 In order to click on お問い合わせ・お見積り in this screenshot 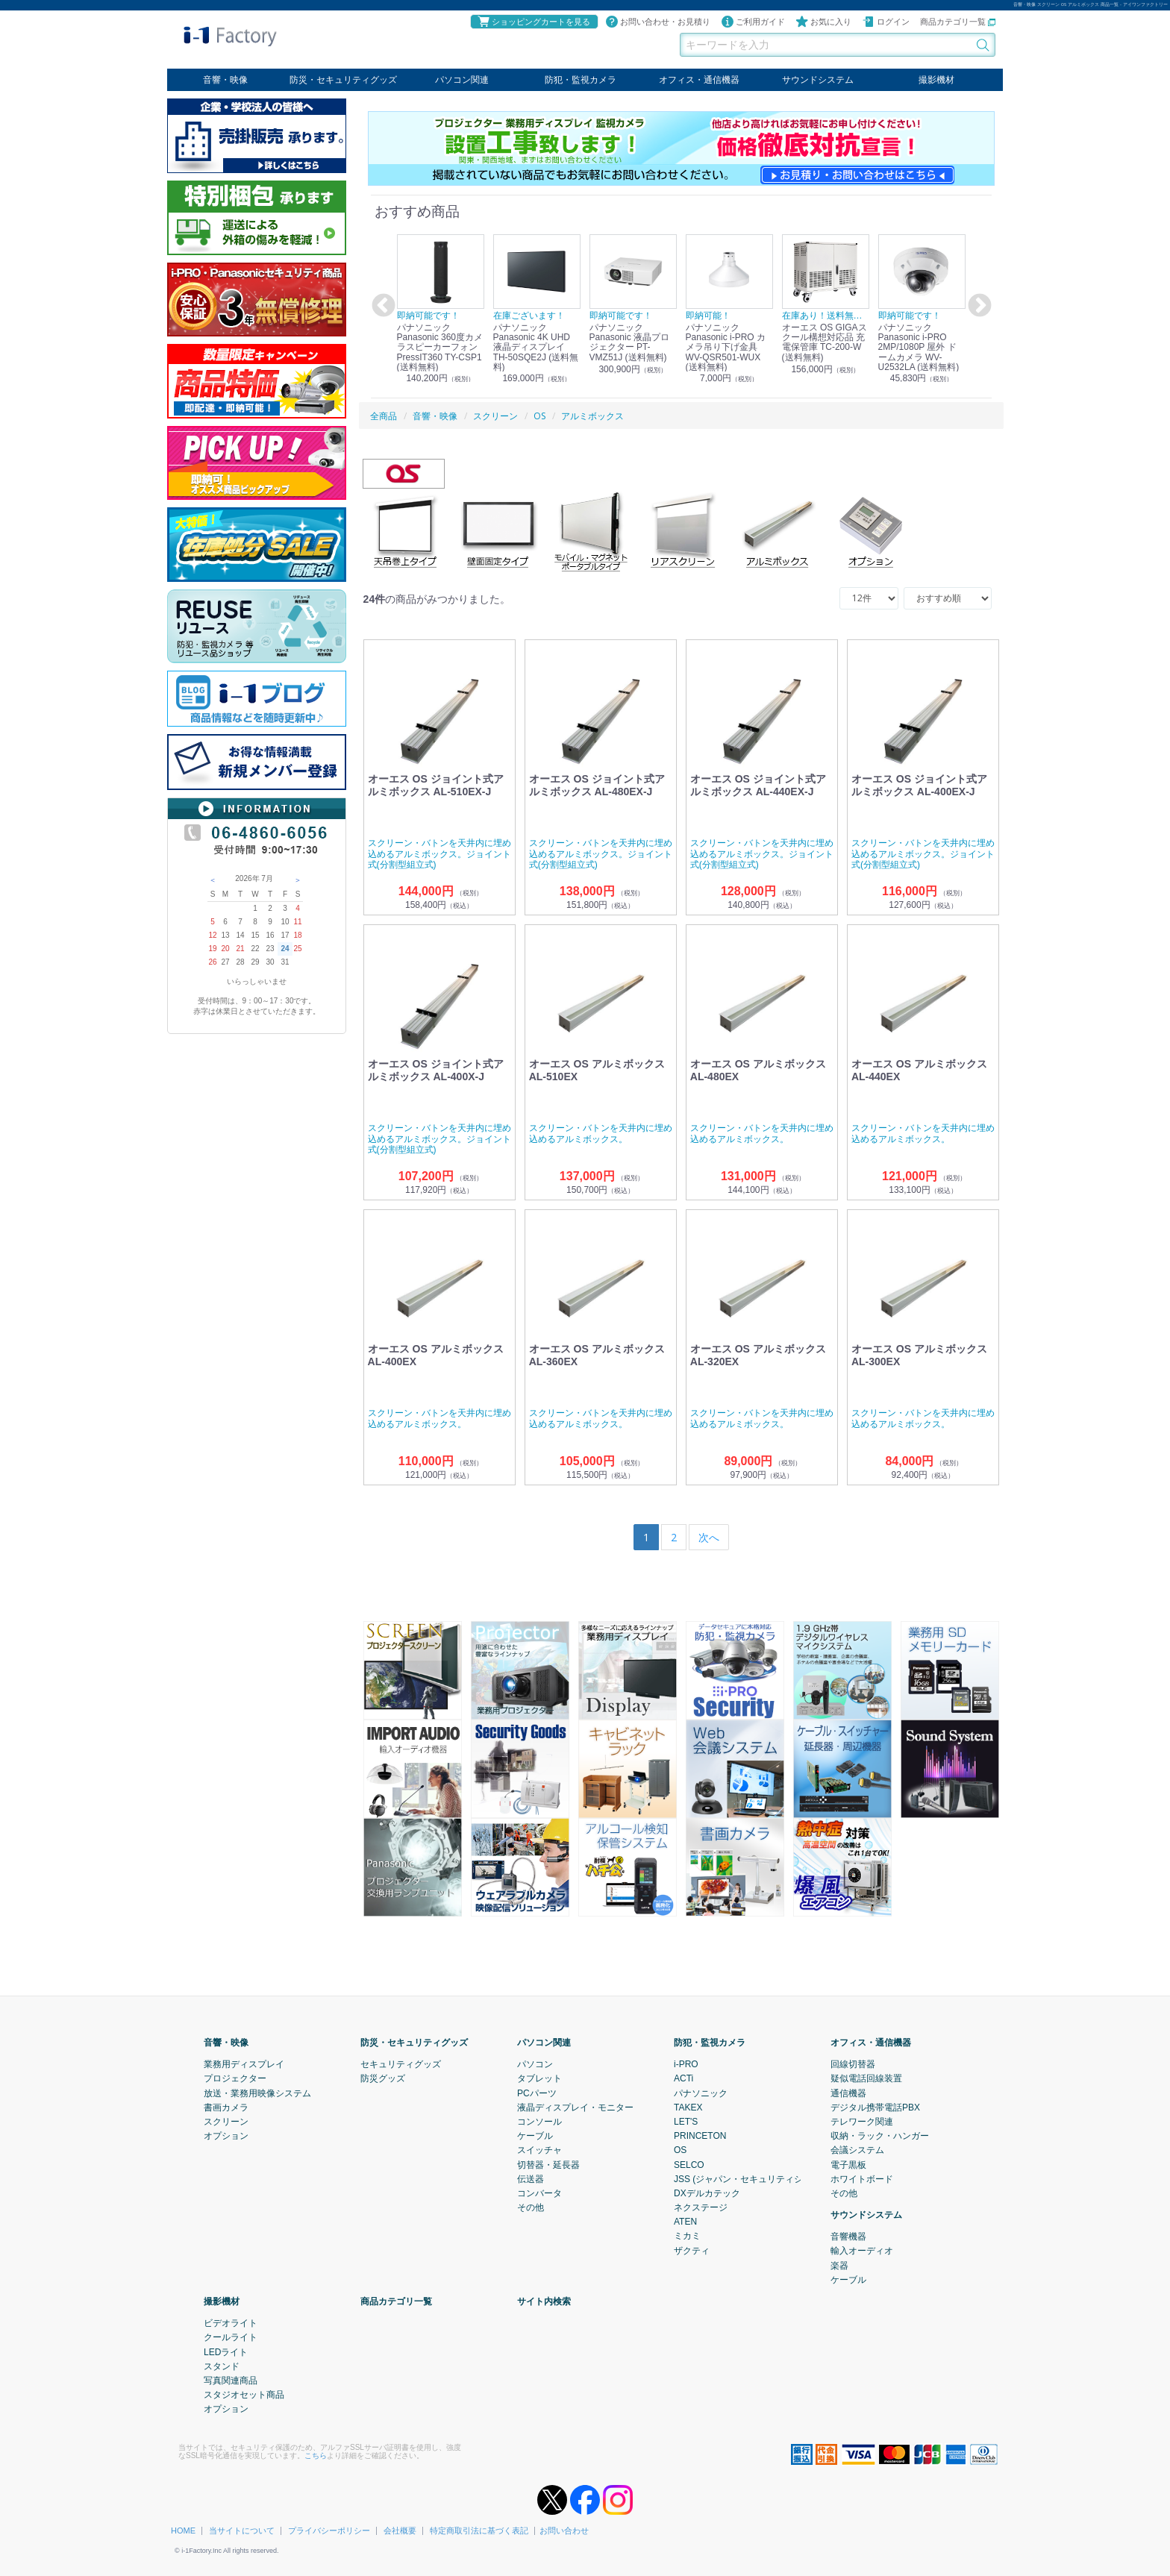, I will do `click(657, 21)`.